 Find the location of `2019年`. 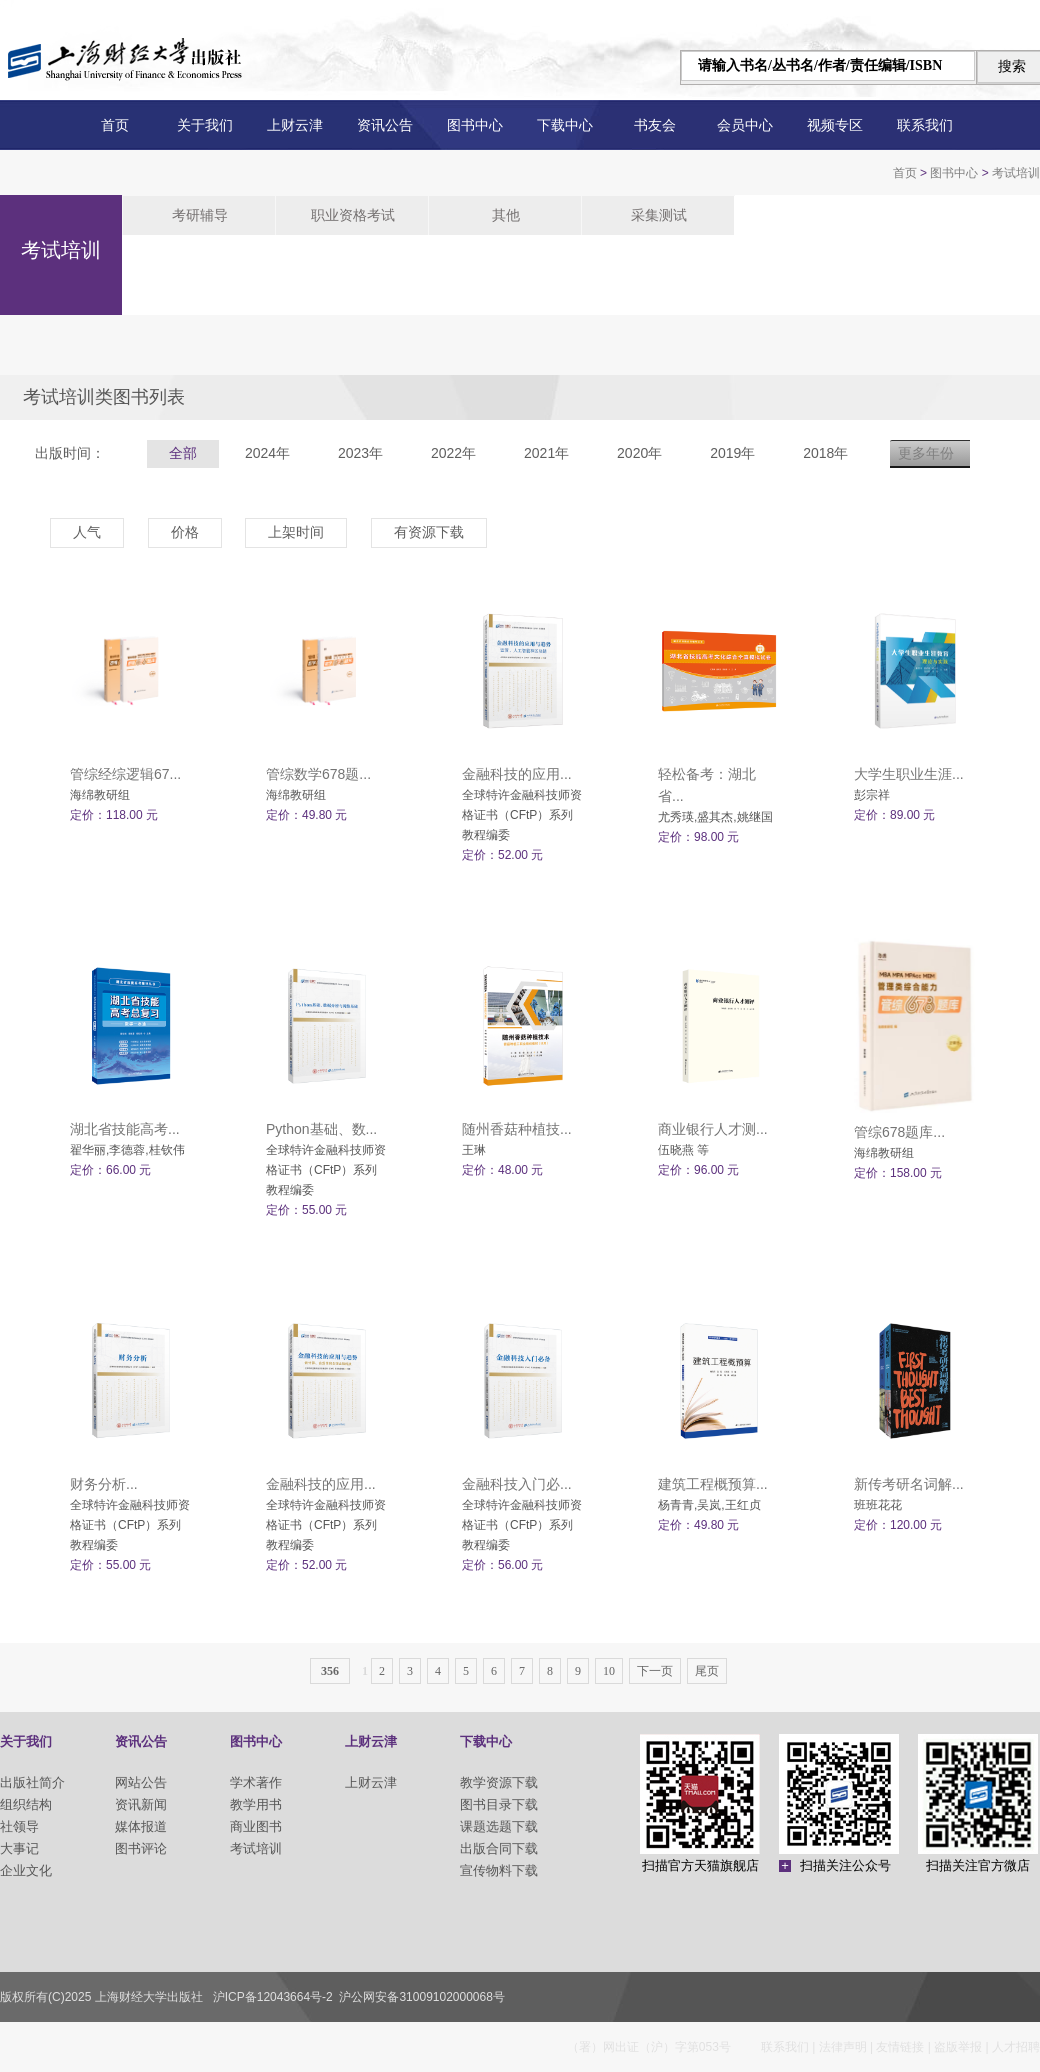

2019年 is located at coordinates (732, 453).